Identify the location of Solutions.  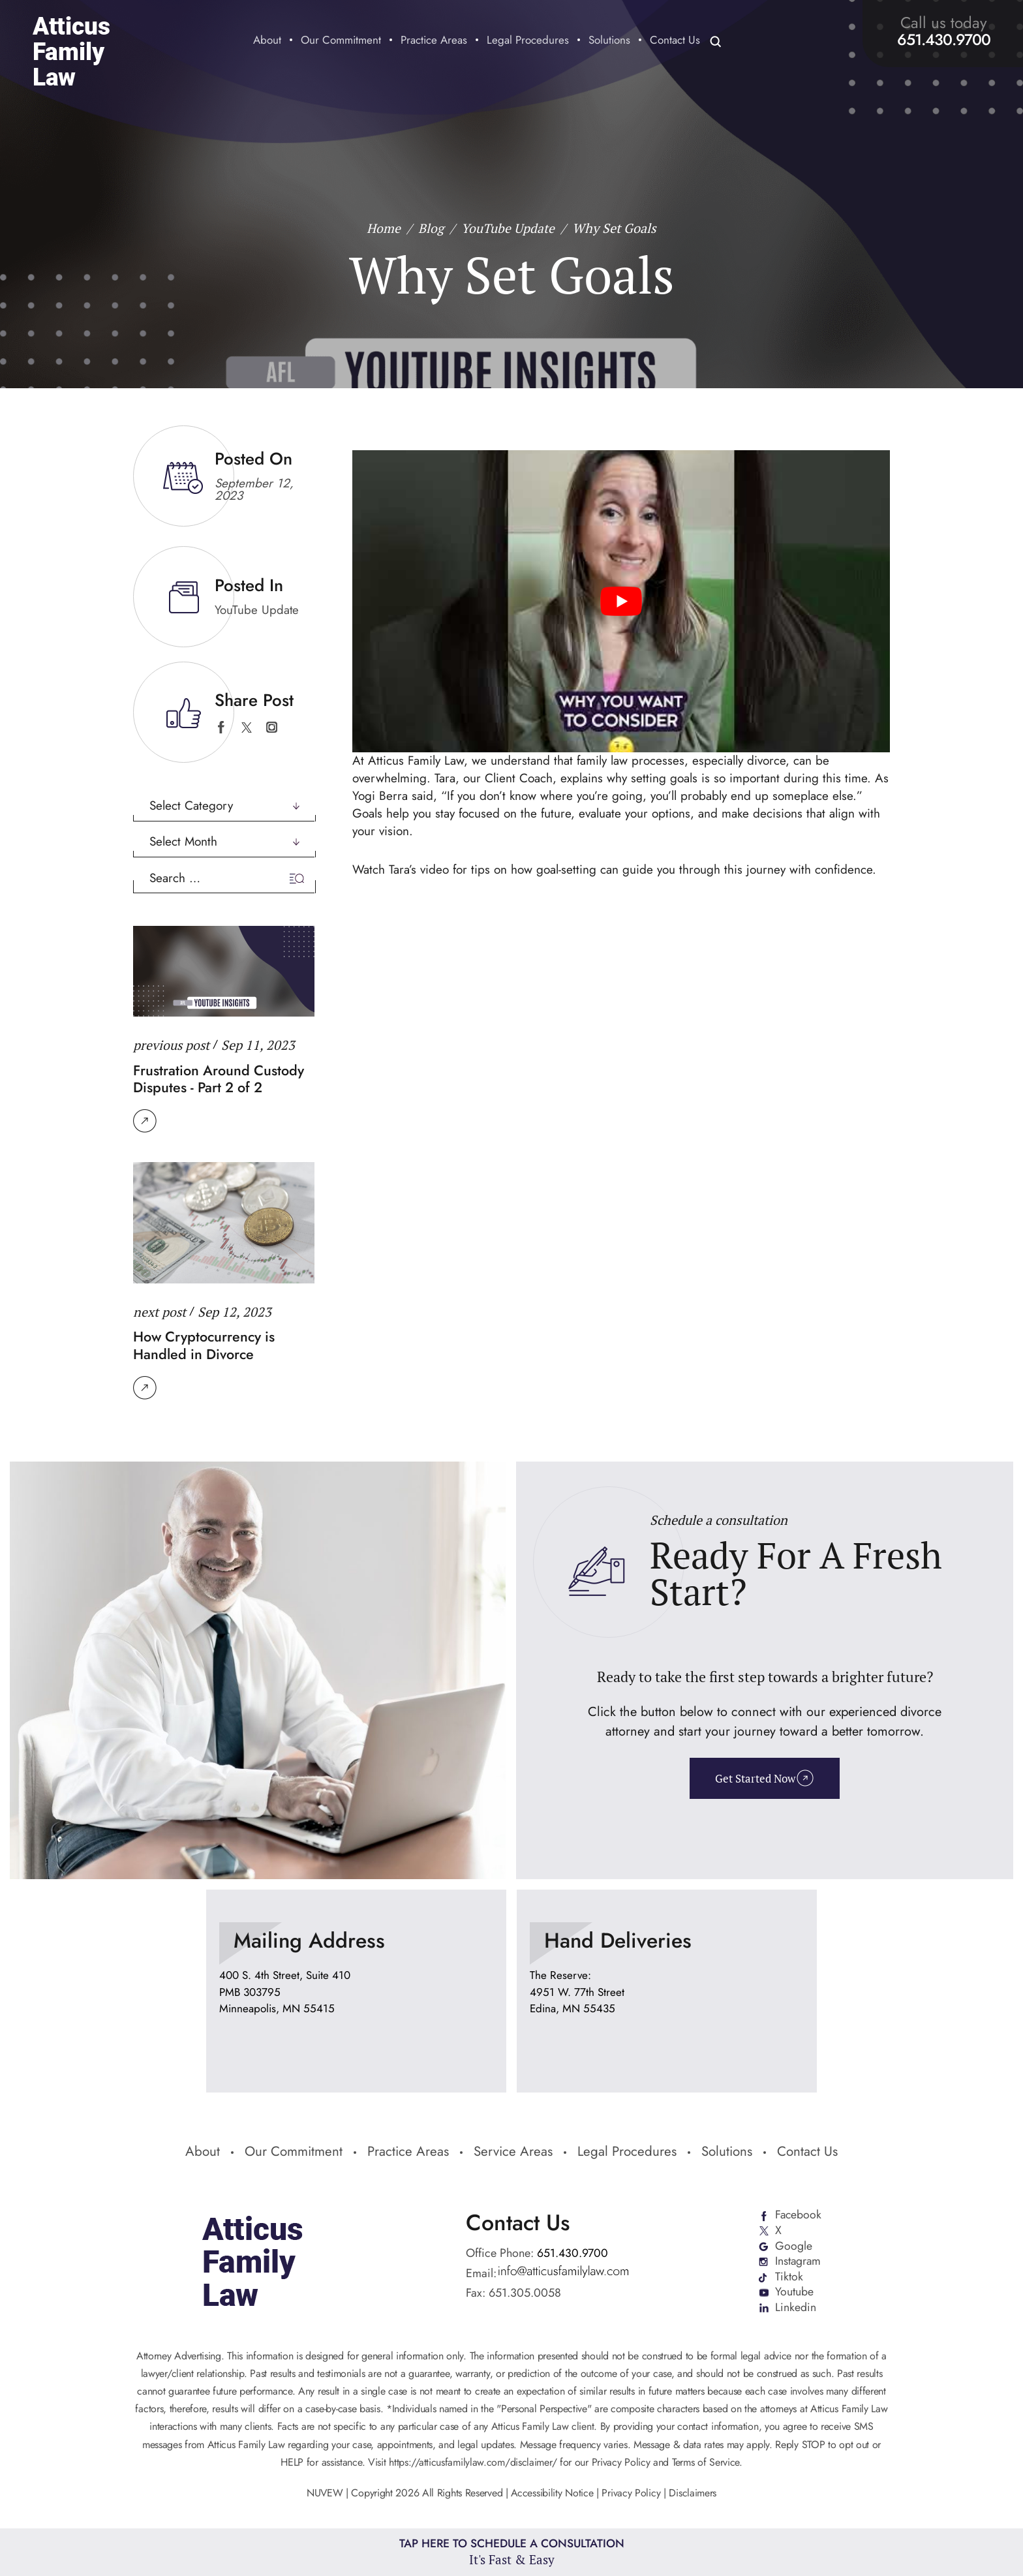
(609, 41).